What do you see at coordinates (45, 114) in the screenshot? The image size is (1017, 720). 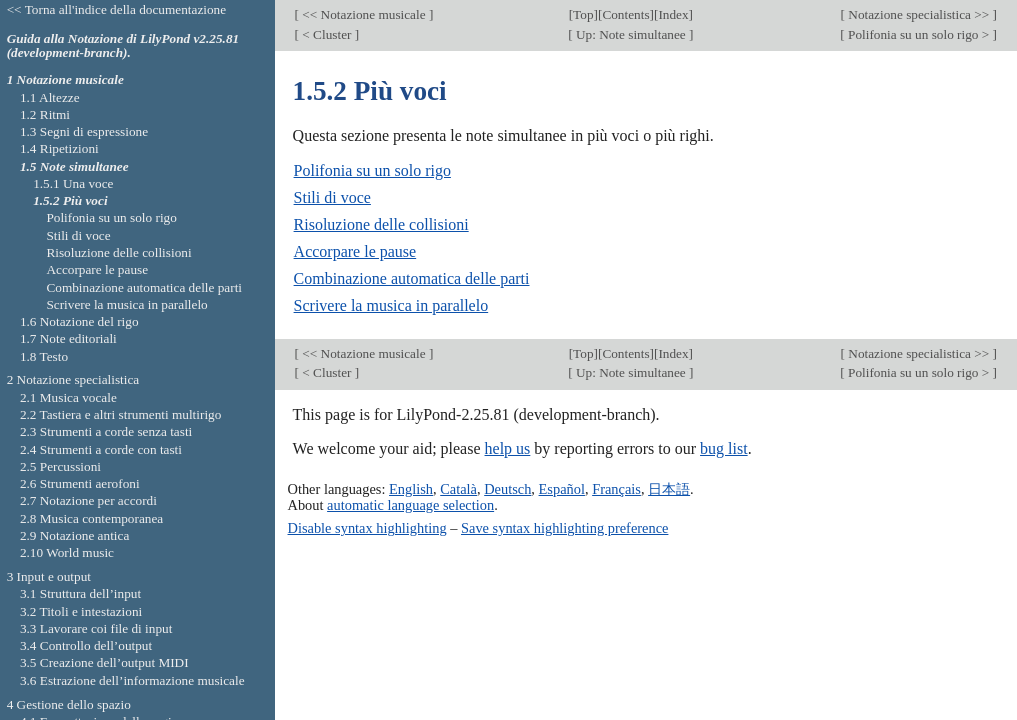 I see `1.2 Ritmi` at bounding box center [45, 114].